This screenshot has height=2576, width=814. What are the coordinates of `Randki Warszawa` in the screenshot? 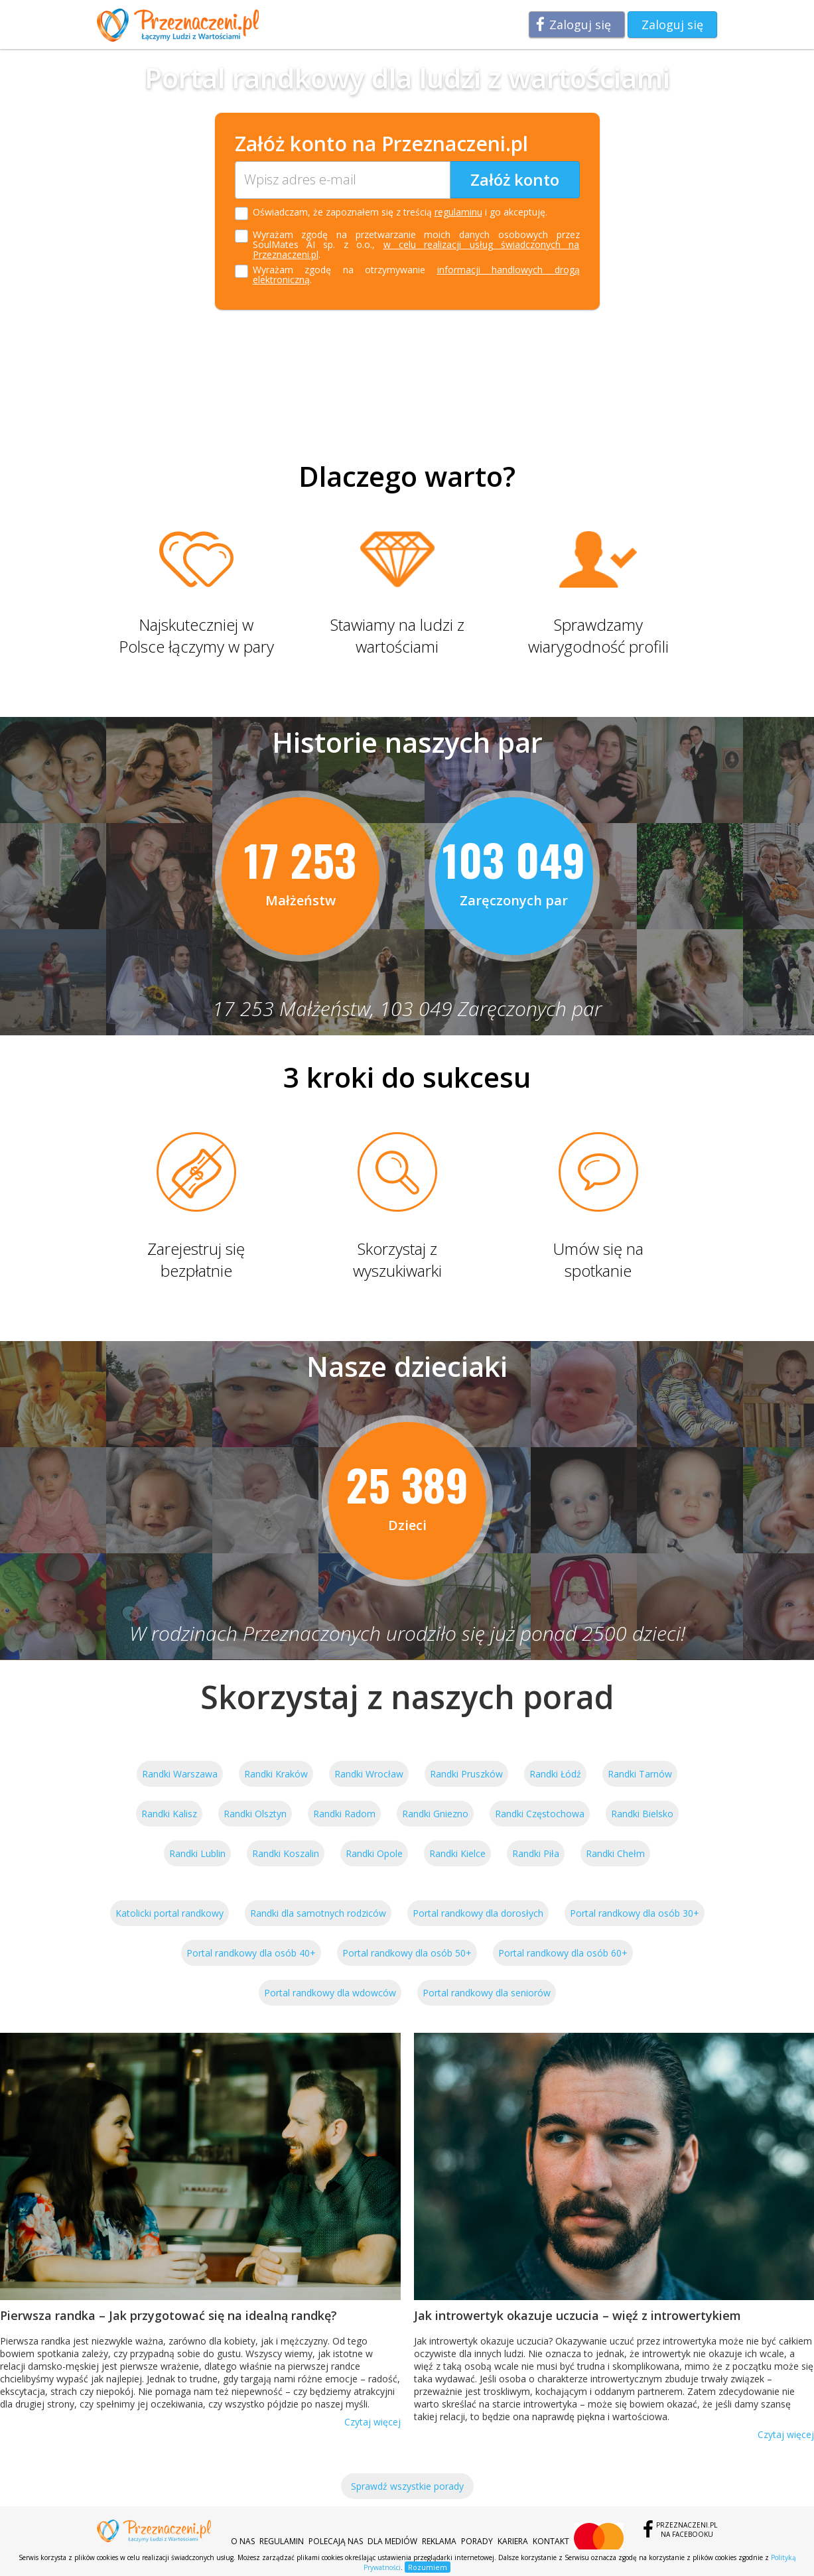 It's located at (180, 1774).